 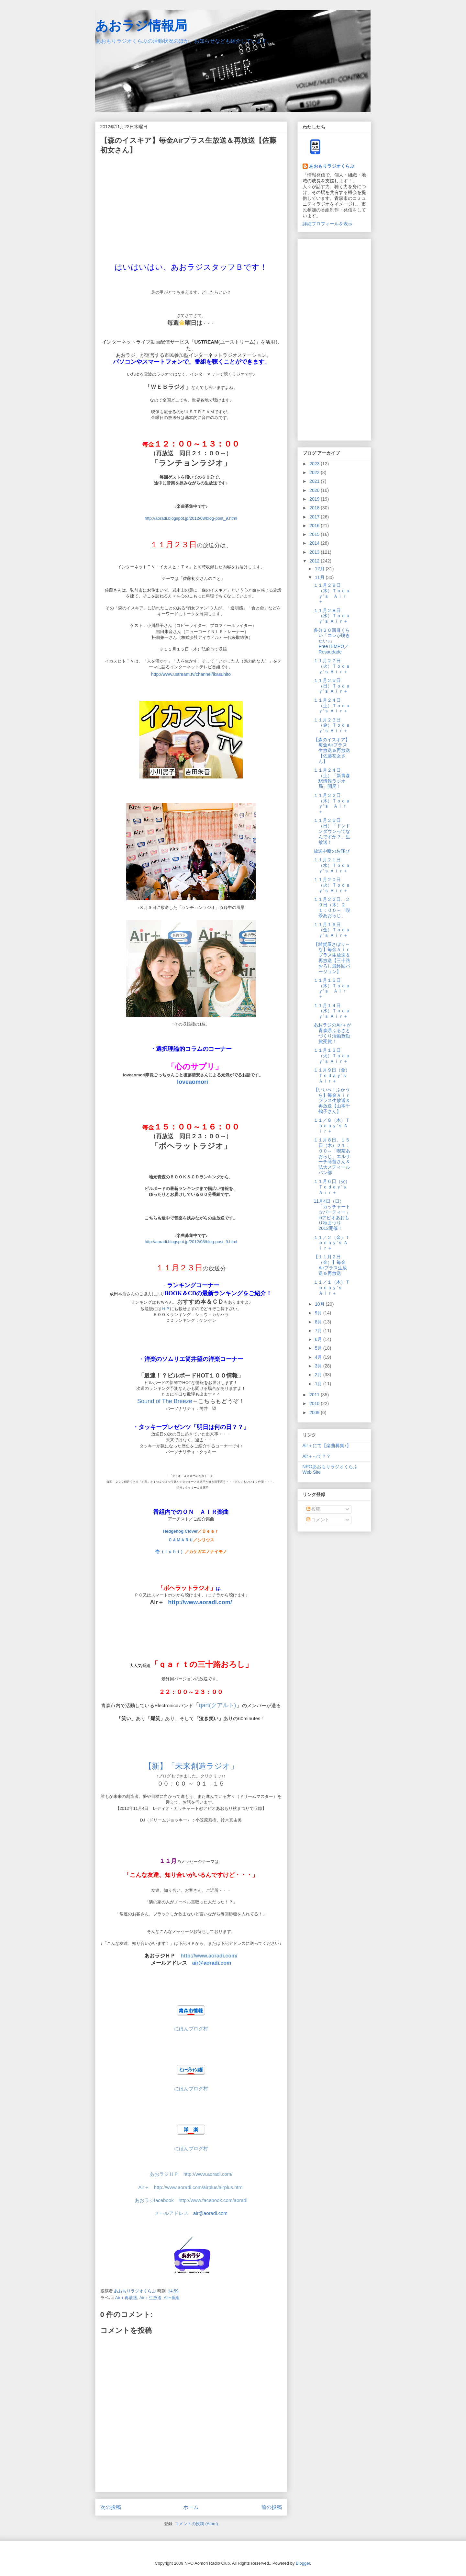 I want to click on １１月２３日（金）Ｔｏｄａｙ’ｓ Ａｉｒ＋, so click(x=332, y=725).